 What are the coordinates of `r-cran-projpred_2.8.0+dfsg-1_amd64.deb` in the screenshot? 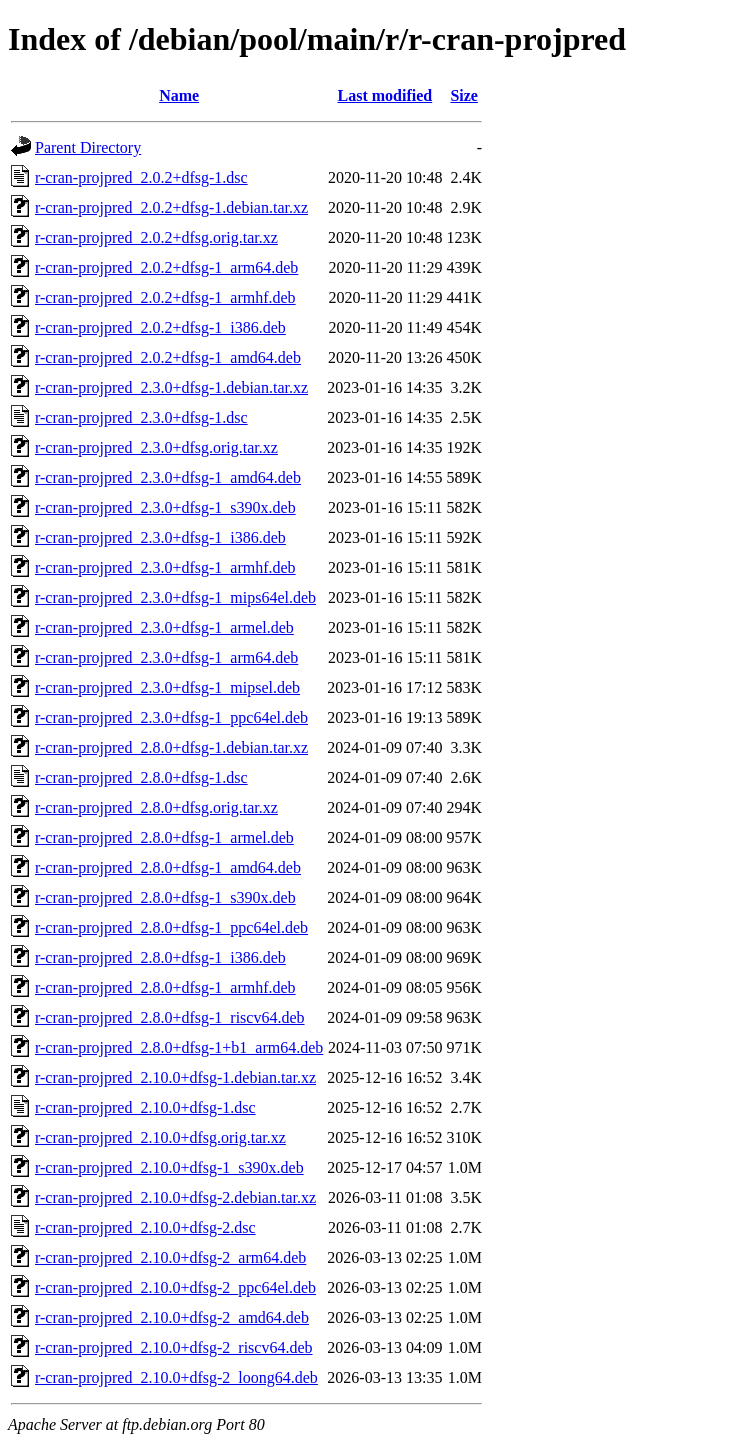 It's located at (168, 867).